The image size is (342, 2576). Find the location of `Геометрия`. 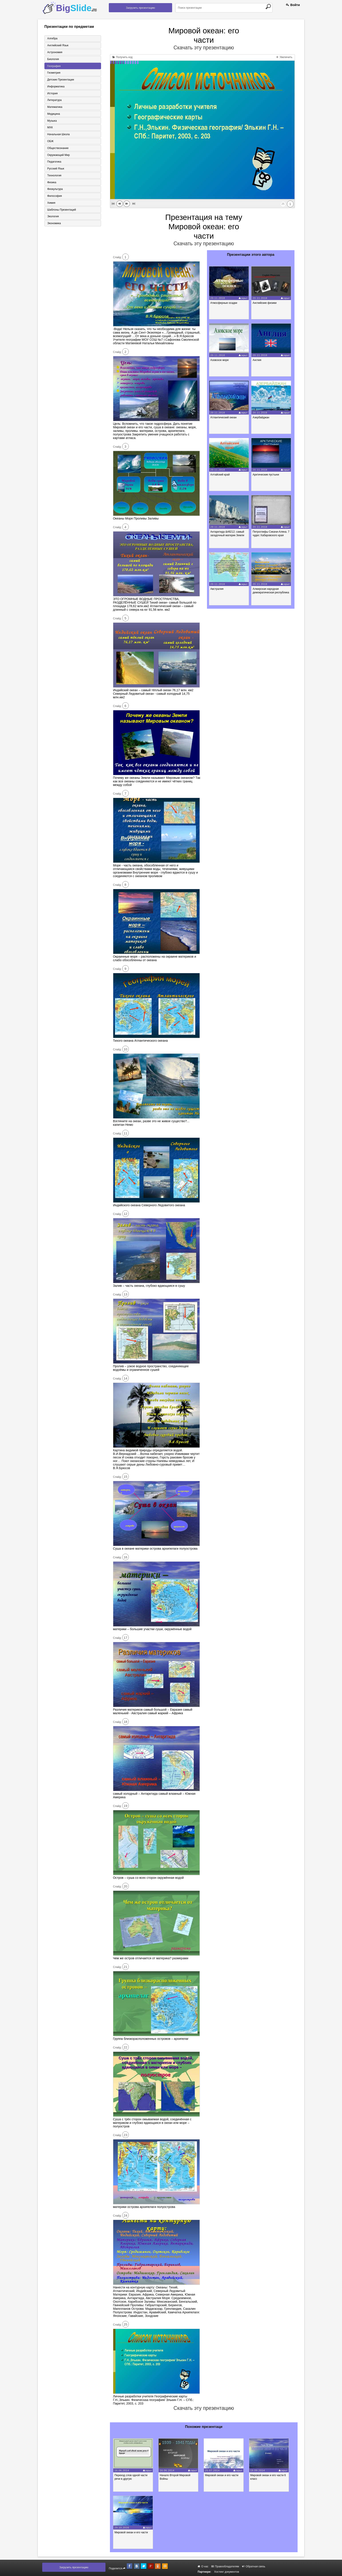

Геометрия is located at coordinates (53, 73).